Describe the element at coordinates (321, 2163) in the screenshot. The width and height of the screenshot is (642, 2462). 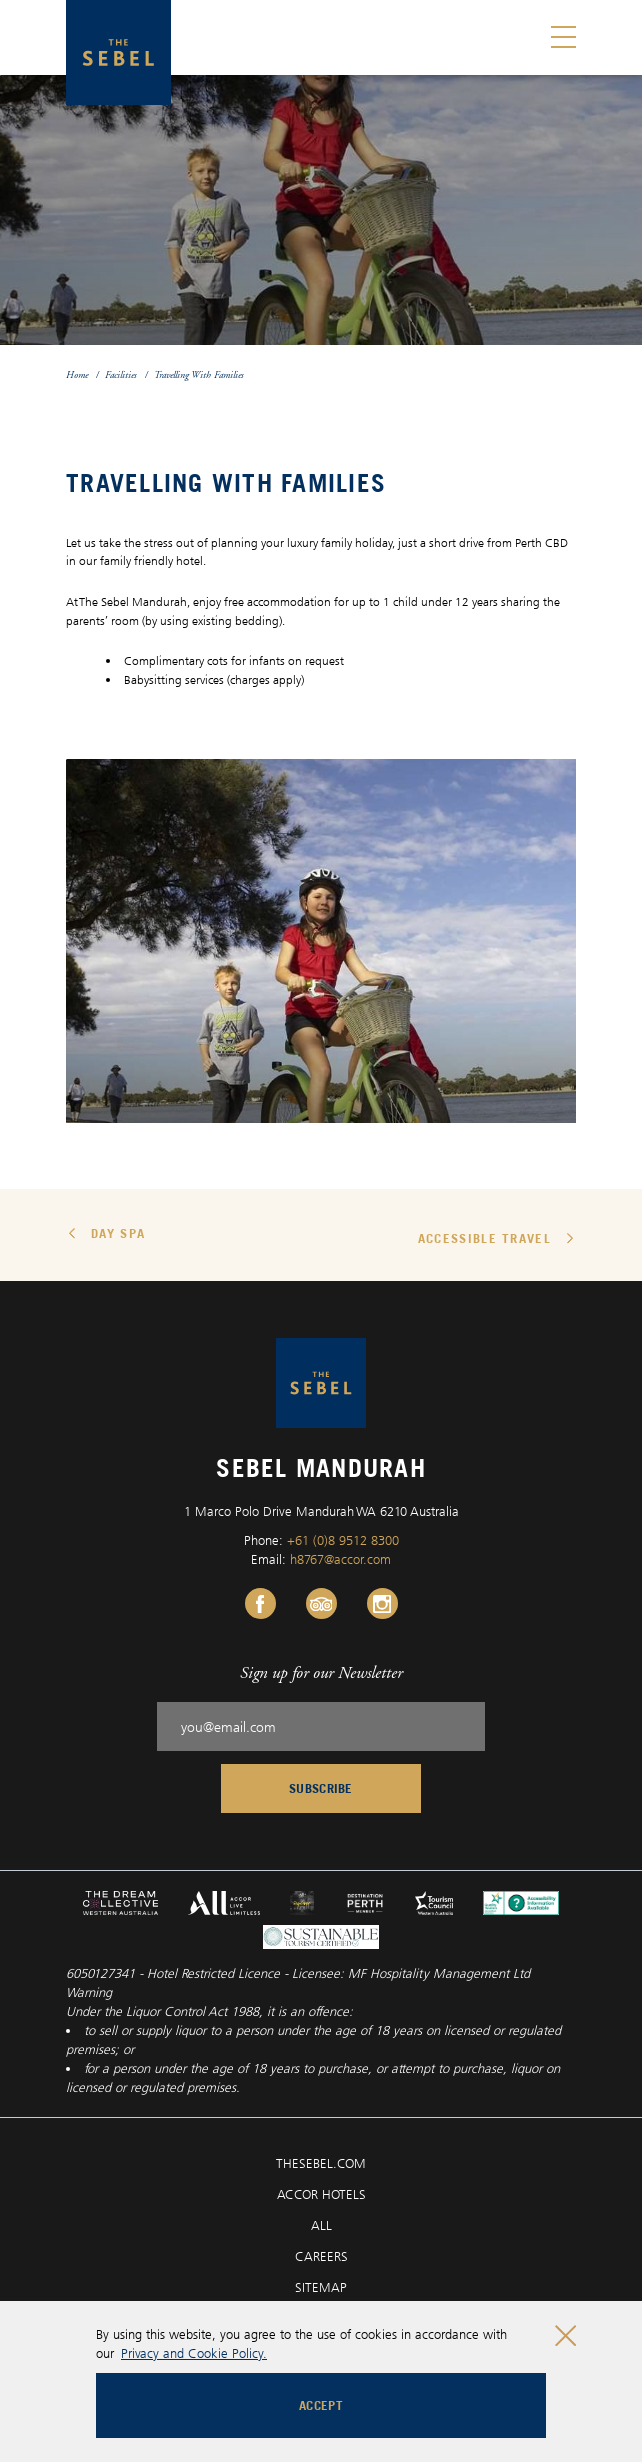
I see `THESEBEL.COM` at that location.